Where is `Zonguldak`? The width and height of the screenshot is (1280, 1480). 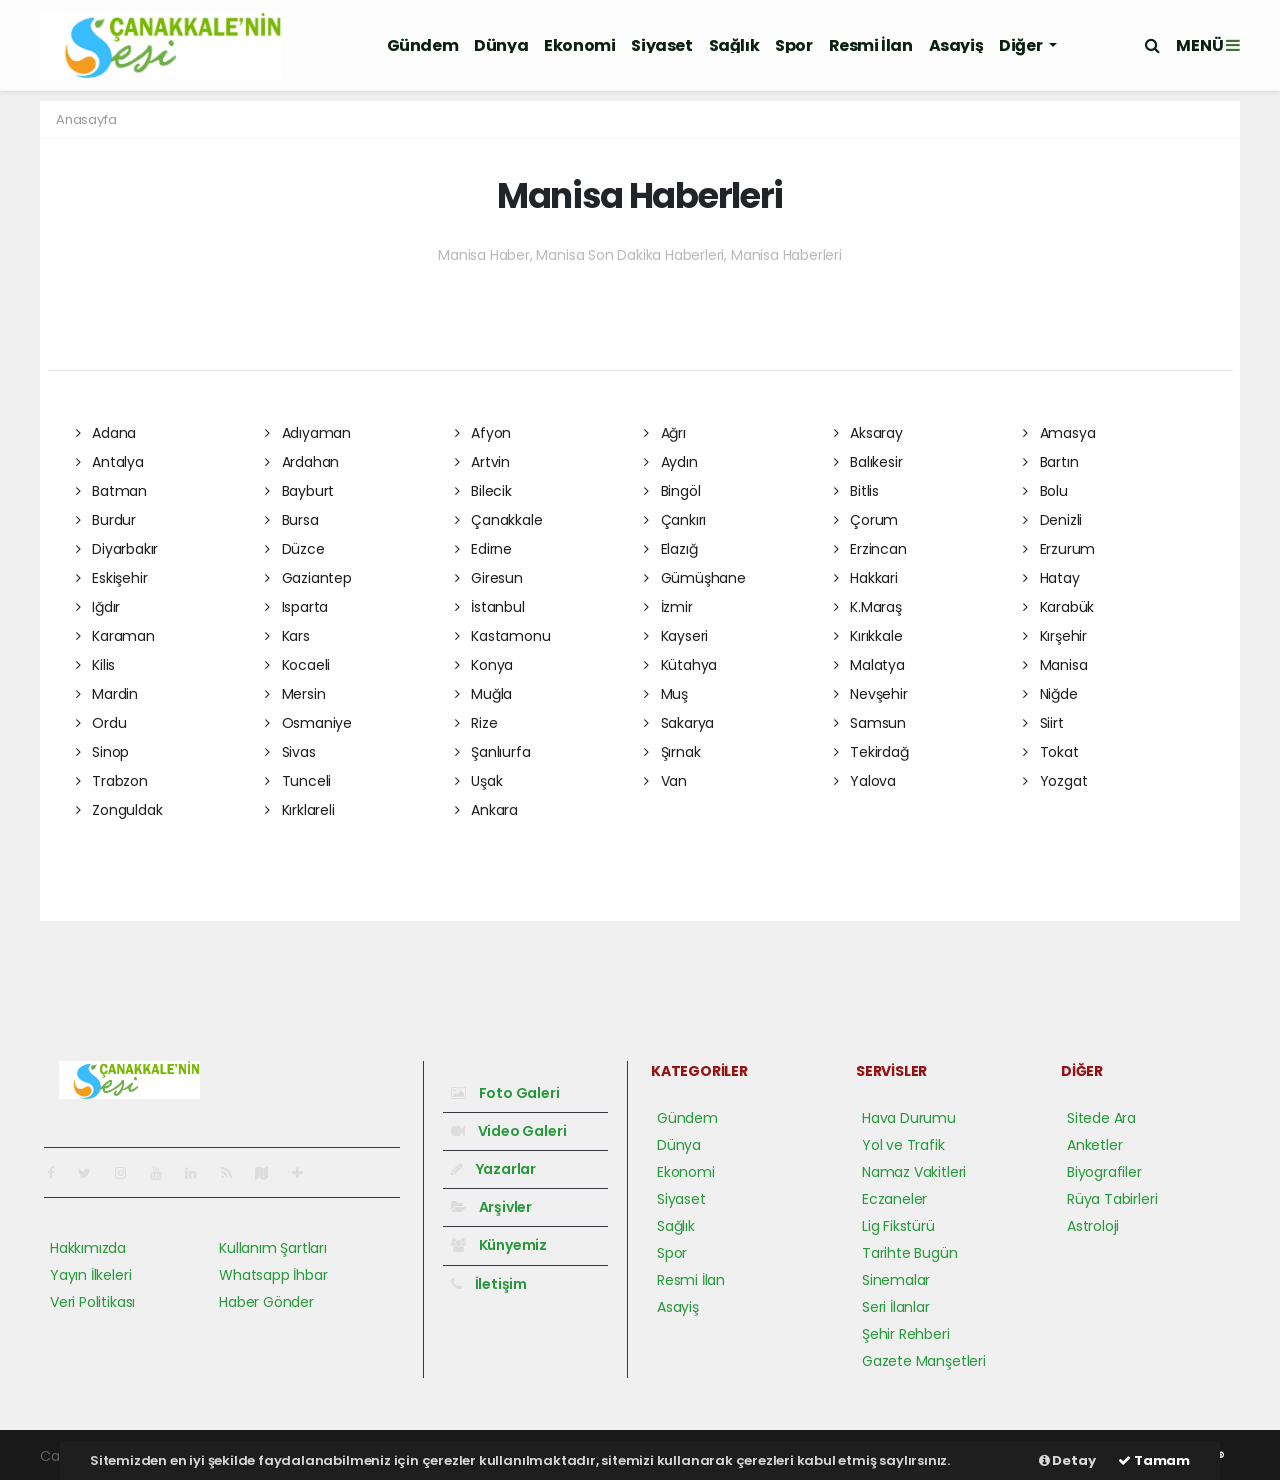 Zonguldak is located at coordinates (119, 810).